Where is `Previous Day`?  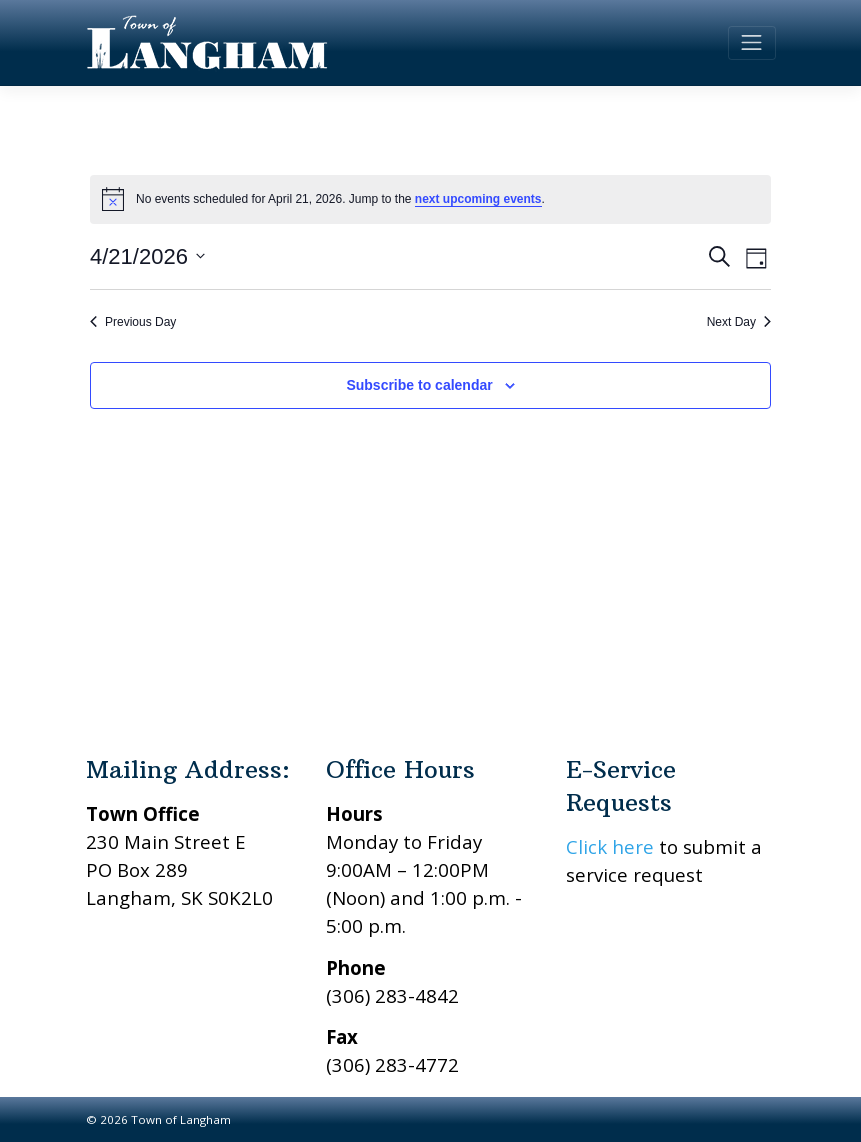 Previous Day is located at coordinates (133, 322).